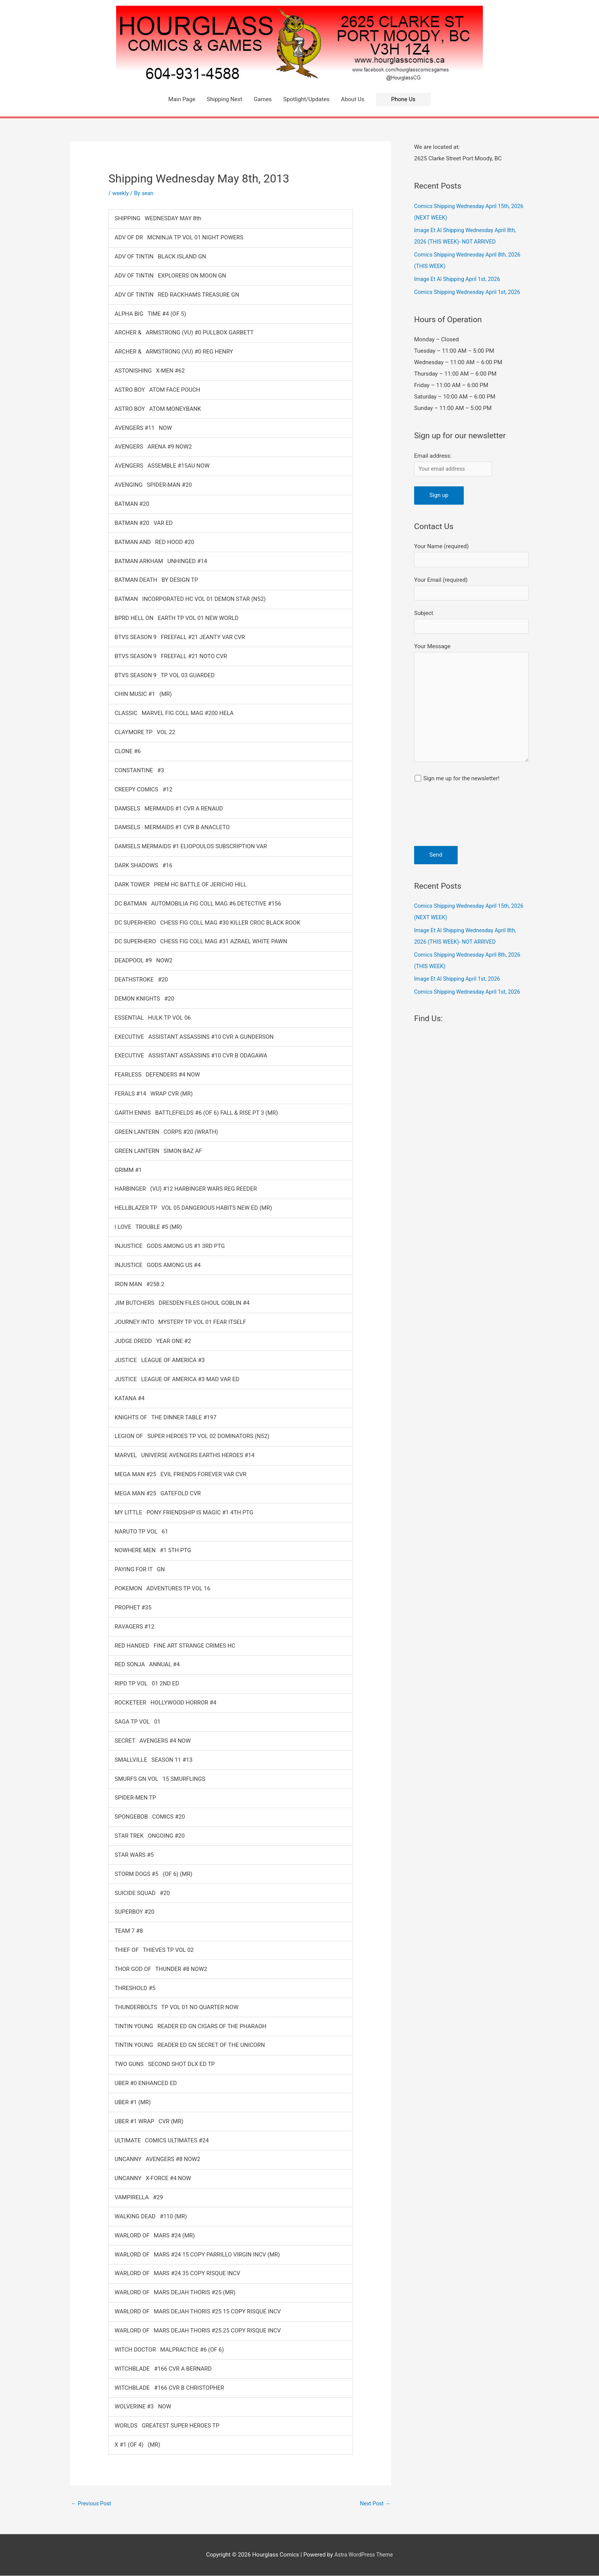 The image size is (599, 2576). I want to click on Next Post, so click(374, 2503).